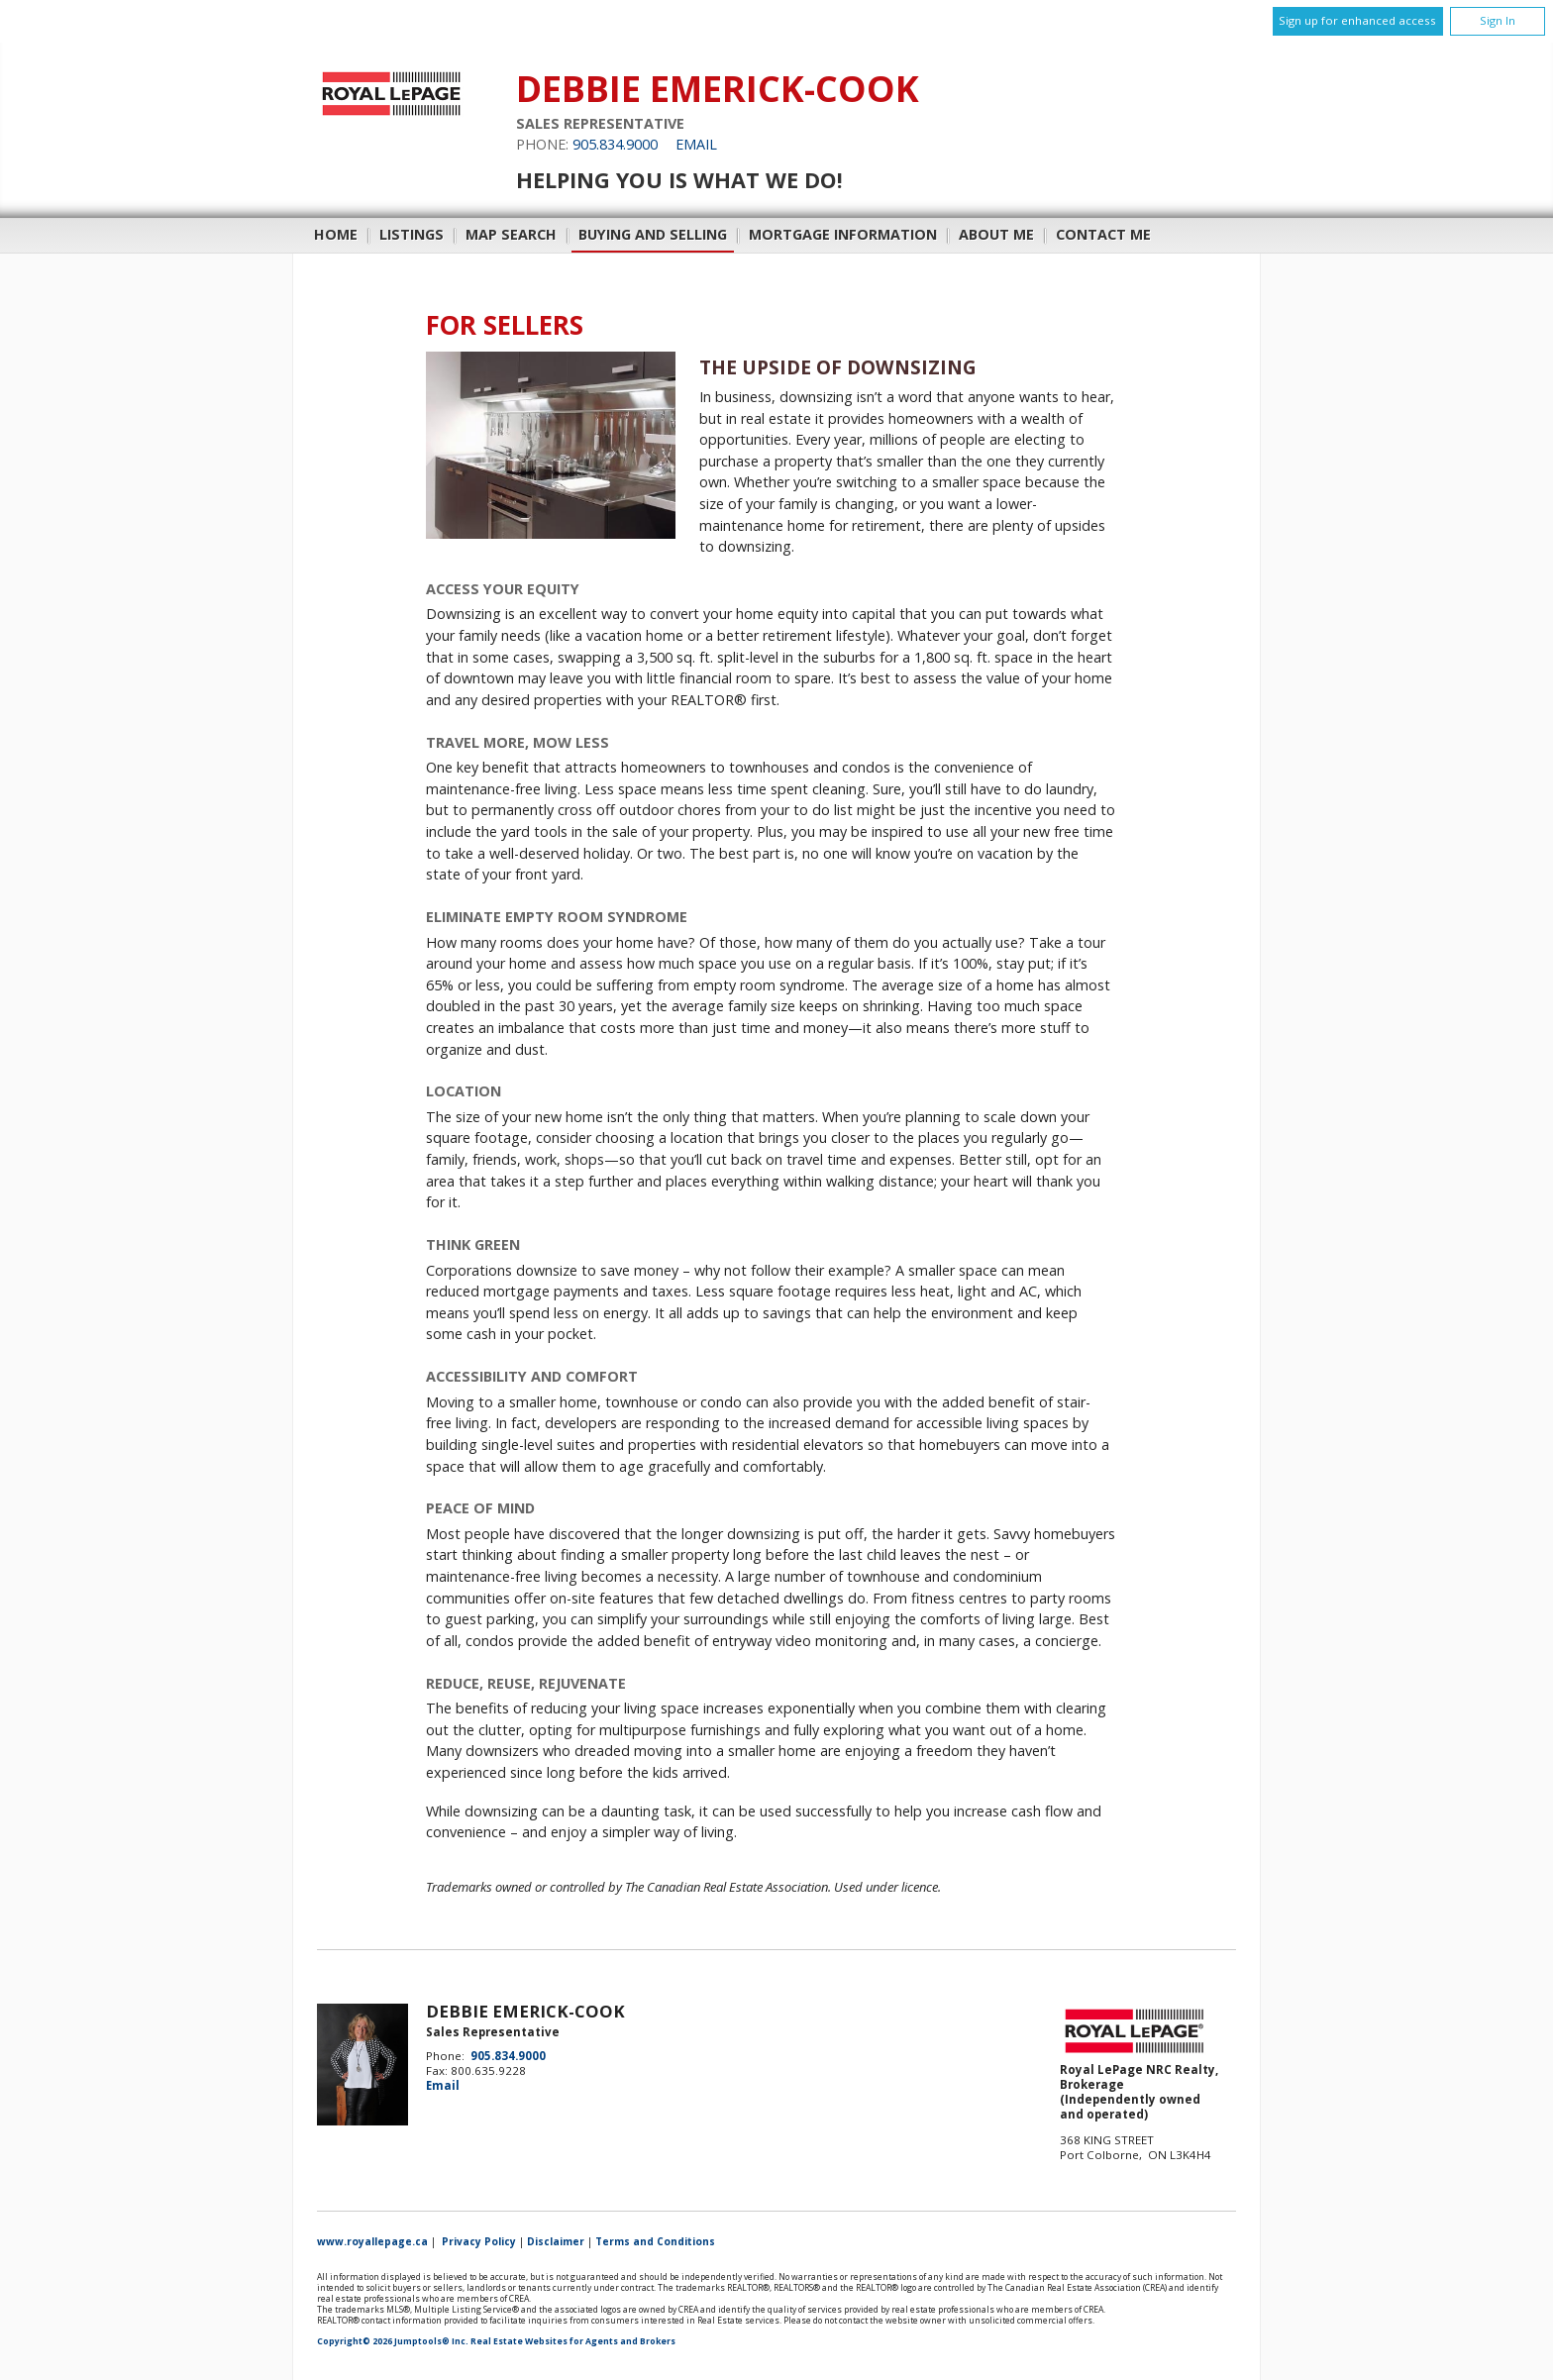  Describe the element at coordinates (696, 144) in the screenshot. I see `Email` at that location.